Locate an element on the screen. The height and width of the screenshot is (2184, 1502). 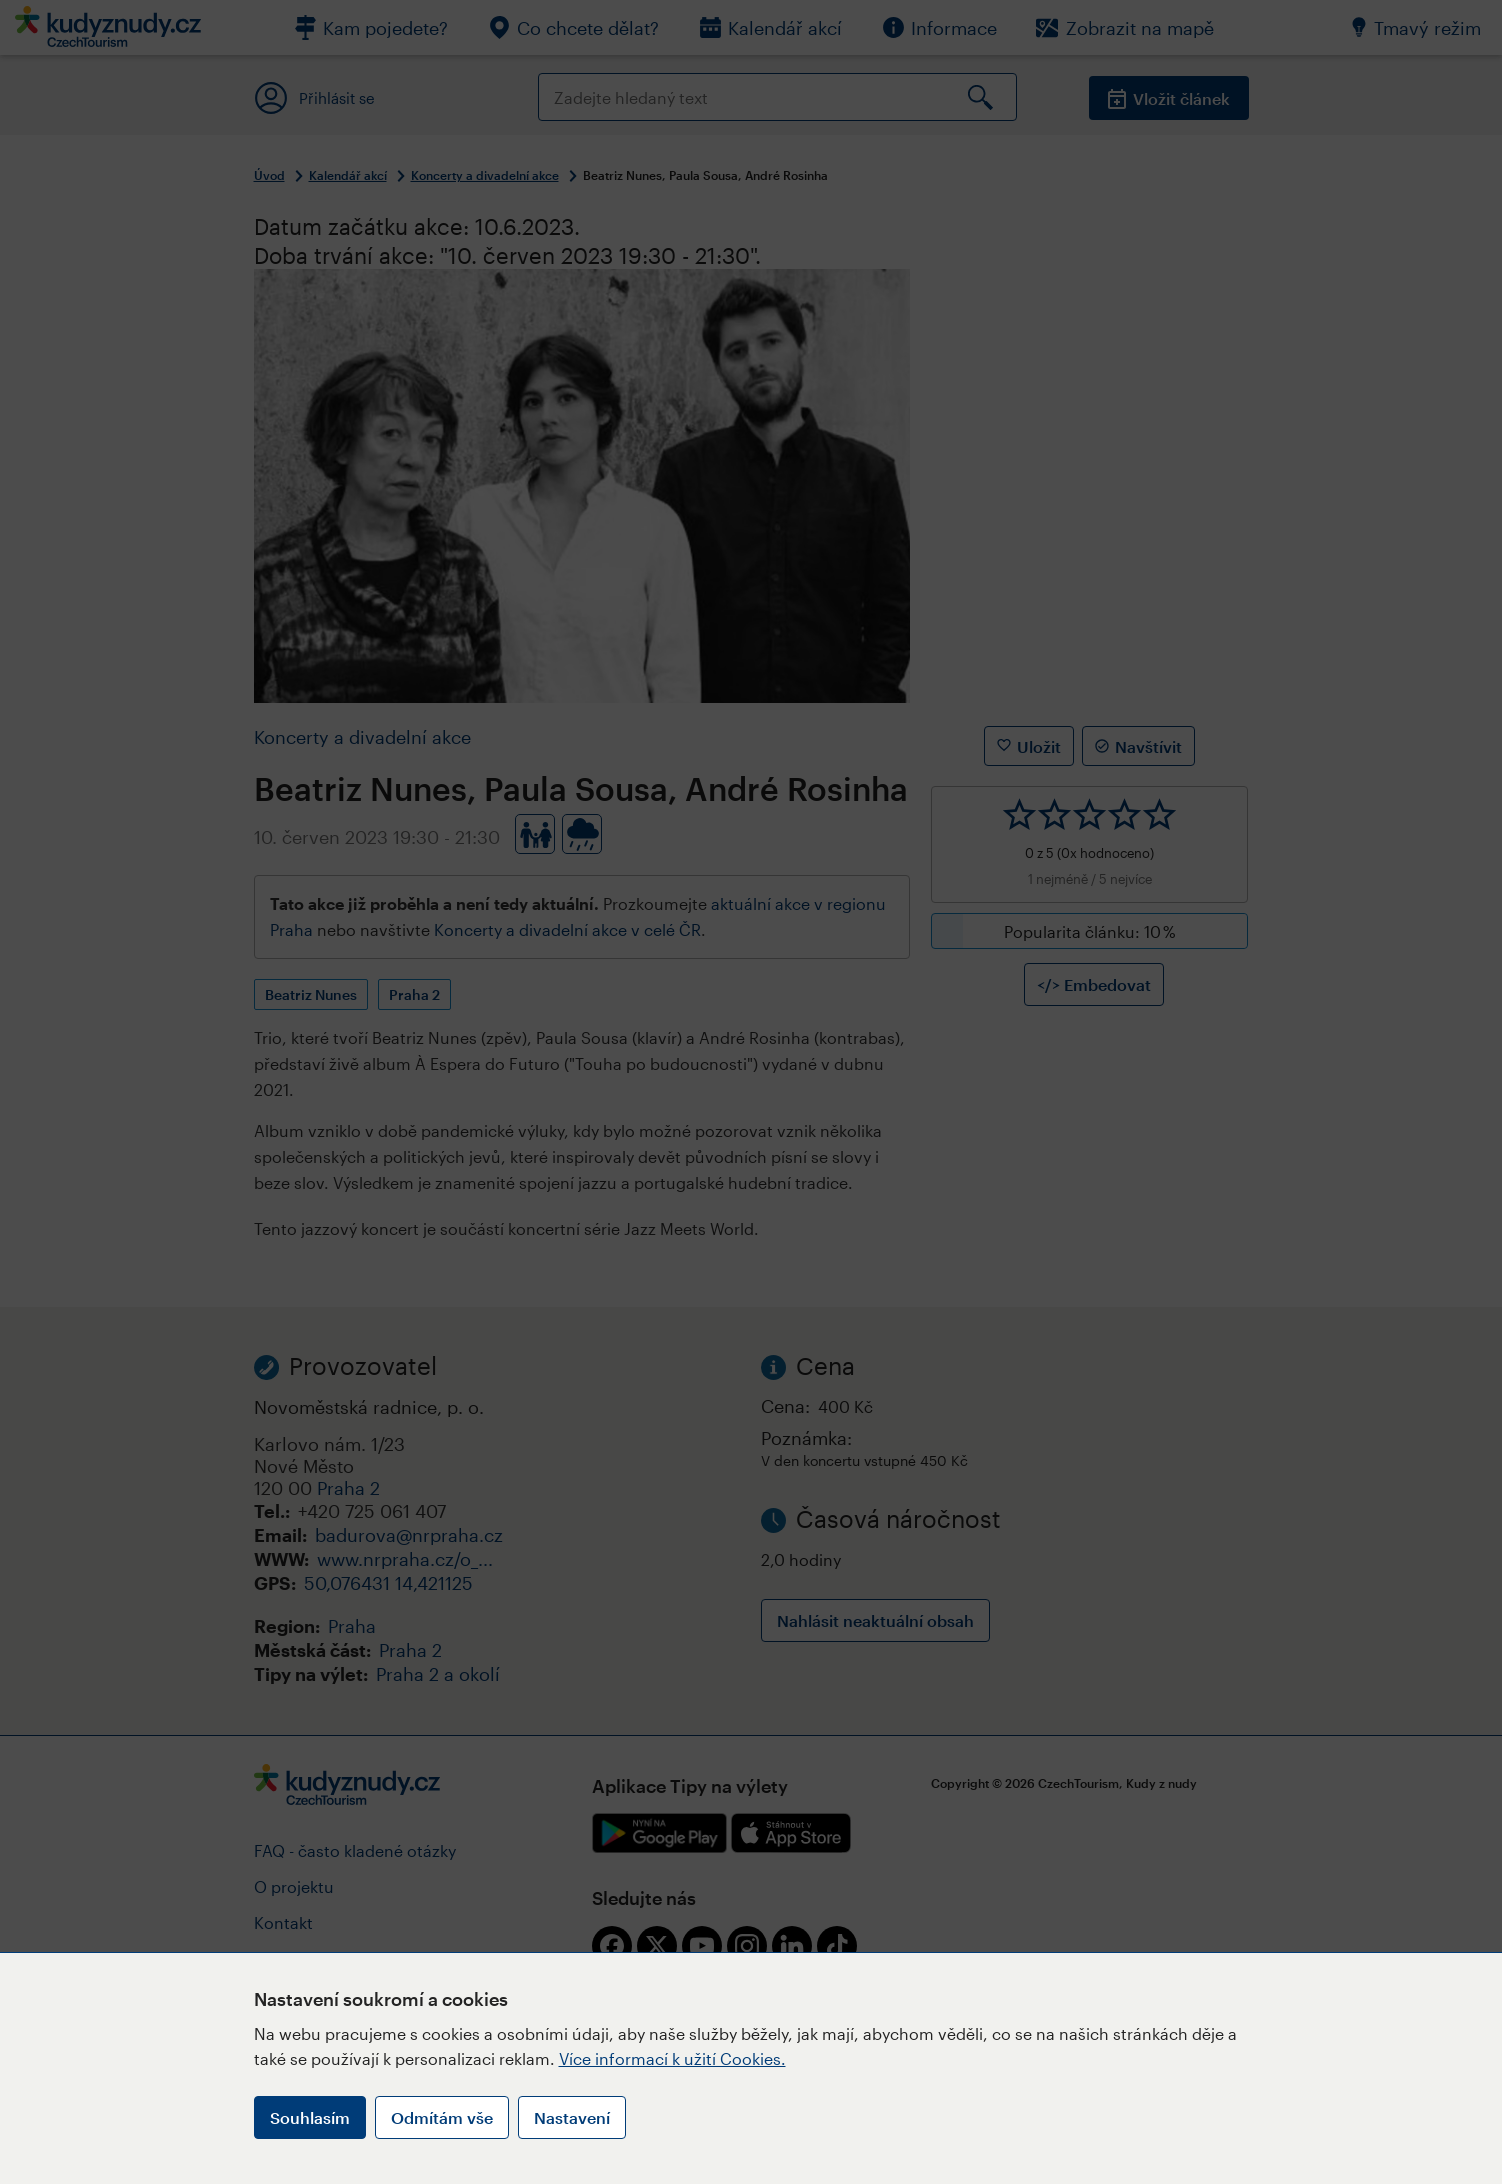
Odmítám vše is located at coordinates (442, 2117).